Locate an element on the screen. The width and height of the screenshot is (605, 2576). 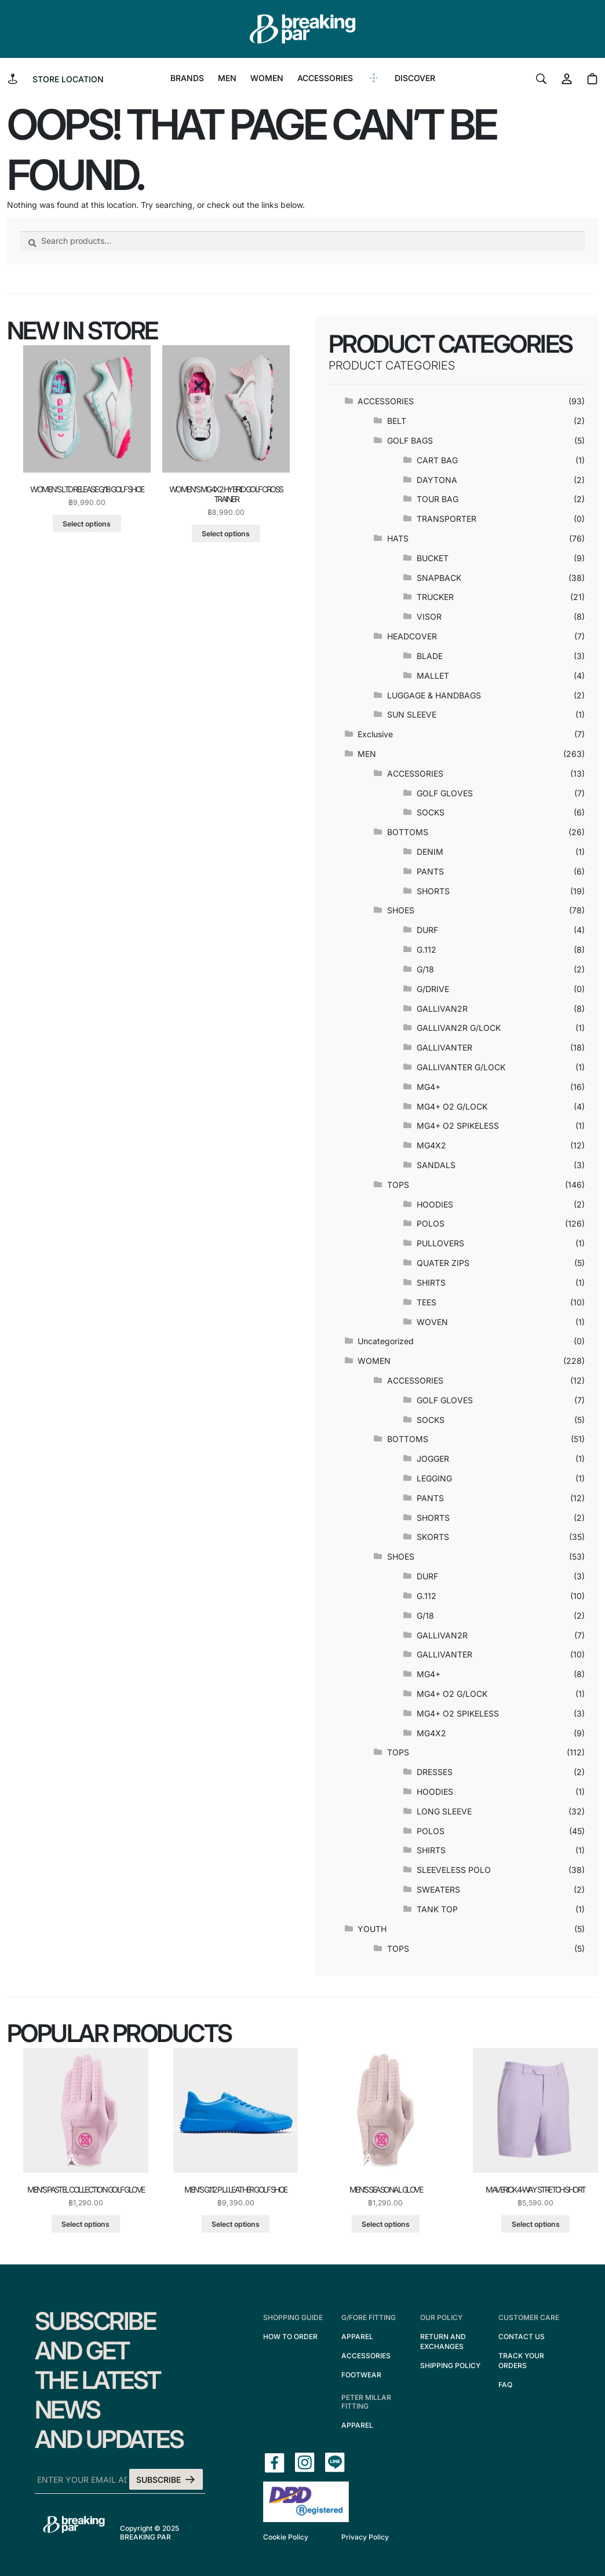
DAYTONA is located at coordinates (437, 480).